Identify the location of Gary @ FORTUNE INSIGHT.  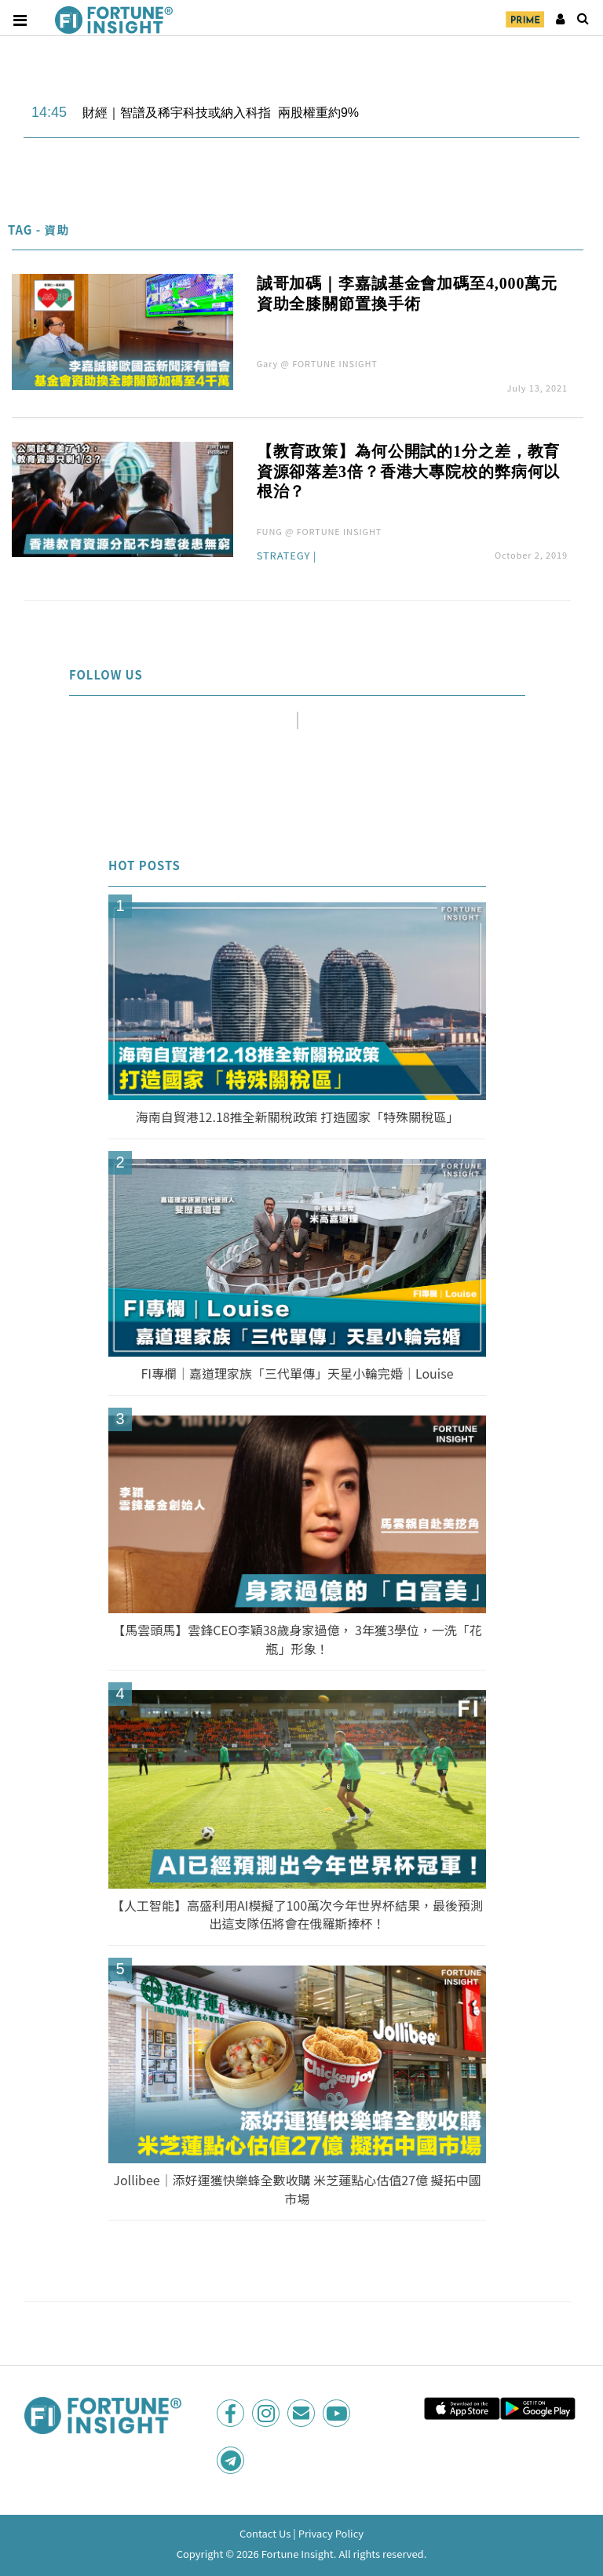
(317, 363).